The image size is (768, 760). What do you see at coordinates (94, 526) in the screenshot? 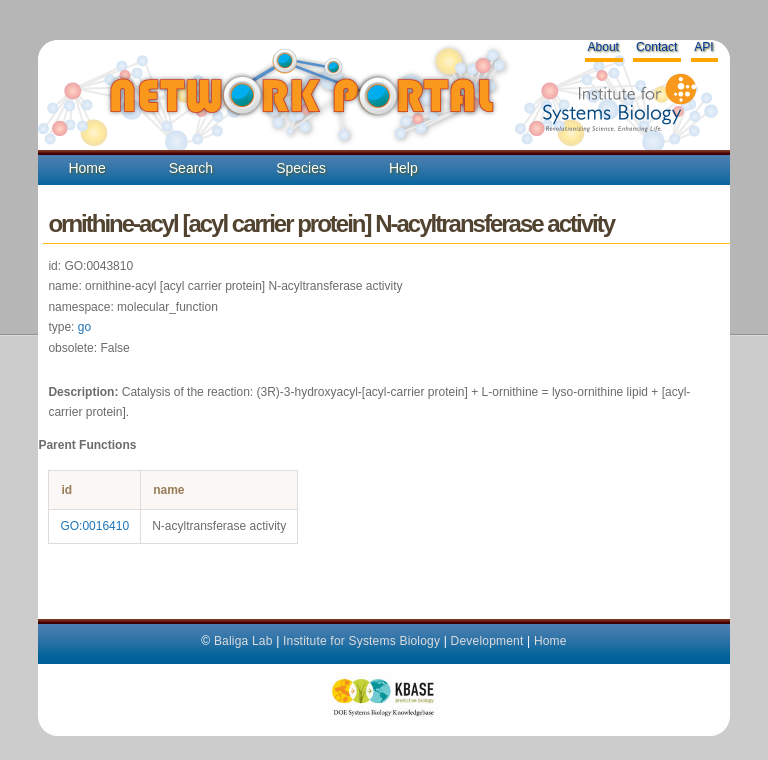
I see `GO:0016410` at bounding box center [94, 526].